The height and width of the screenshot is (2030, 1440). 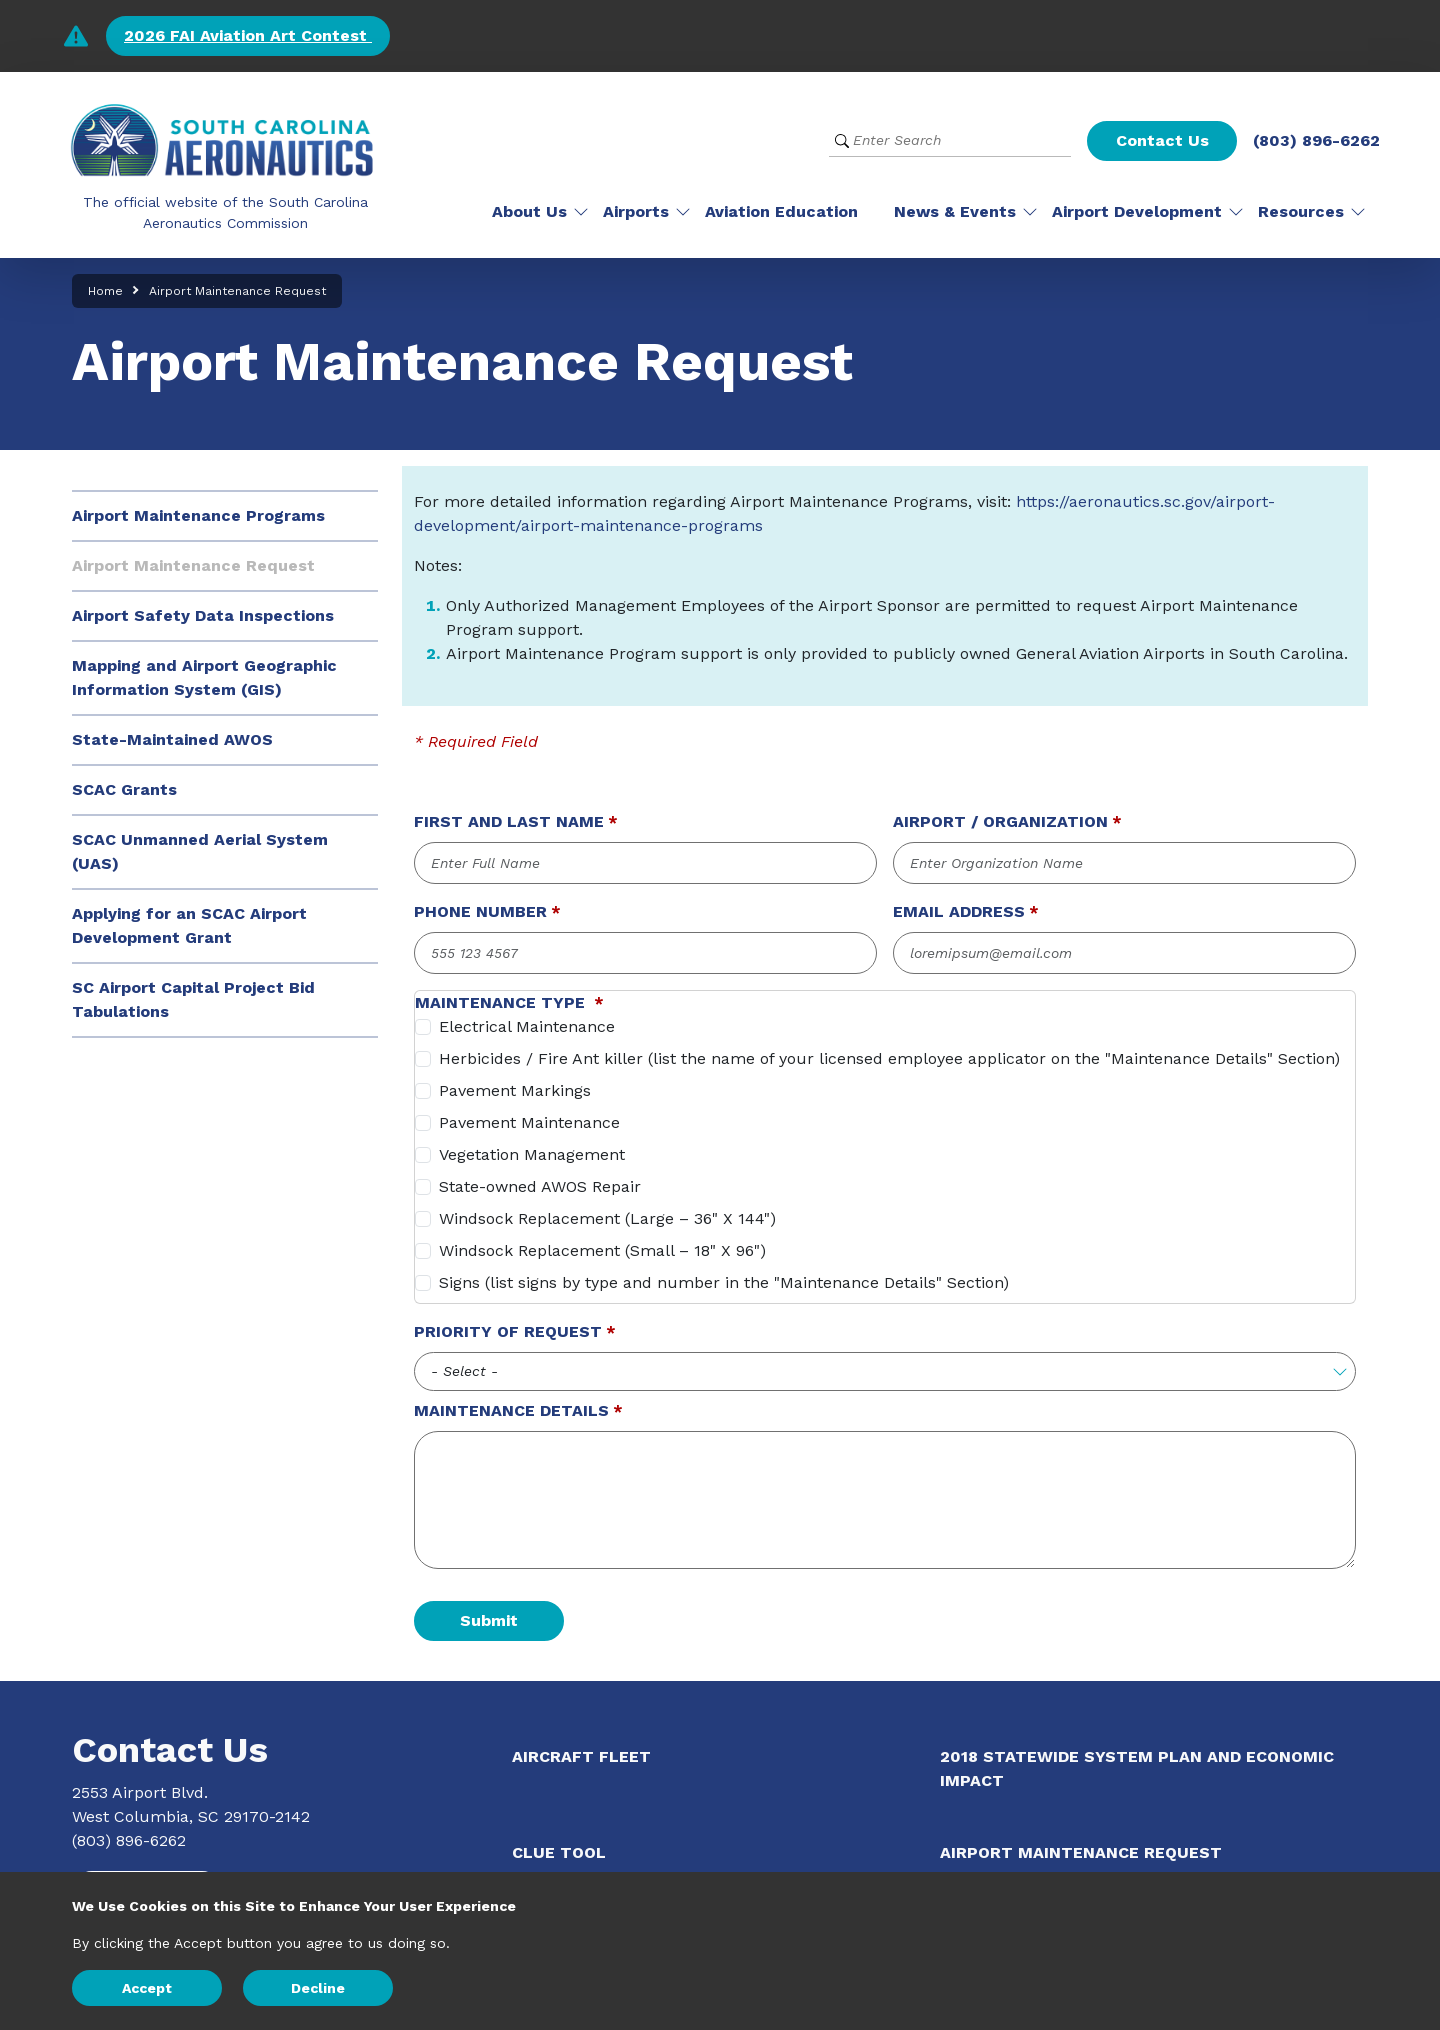 What do you see at coordinates (509, 821) in the screenshot?
I see `First and Last Name` at bounding box center [509, 821].